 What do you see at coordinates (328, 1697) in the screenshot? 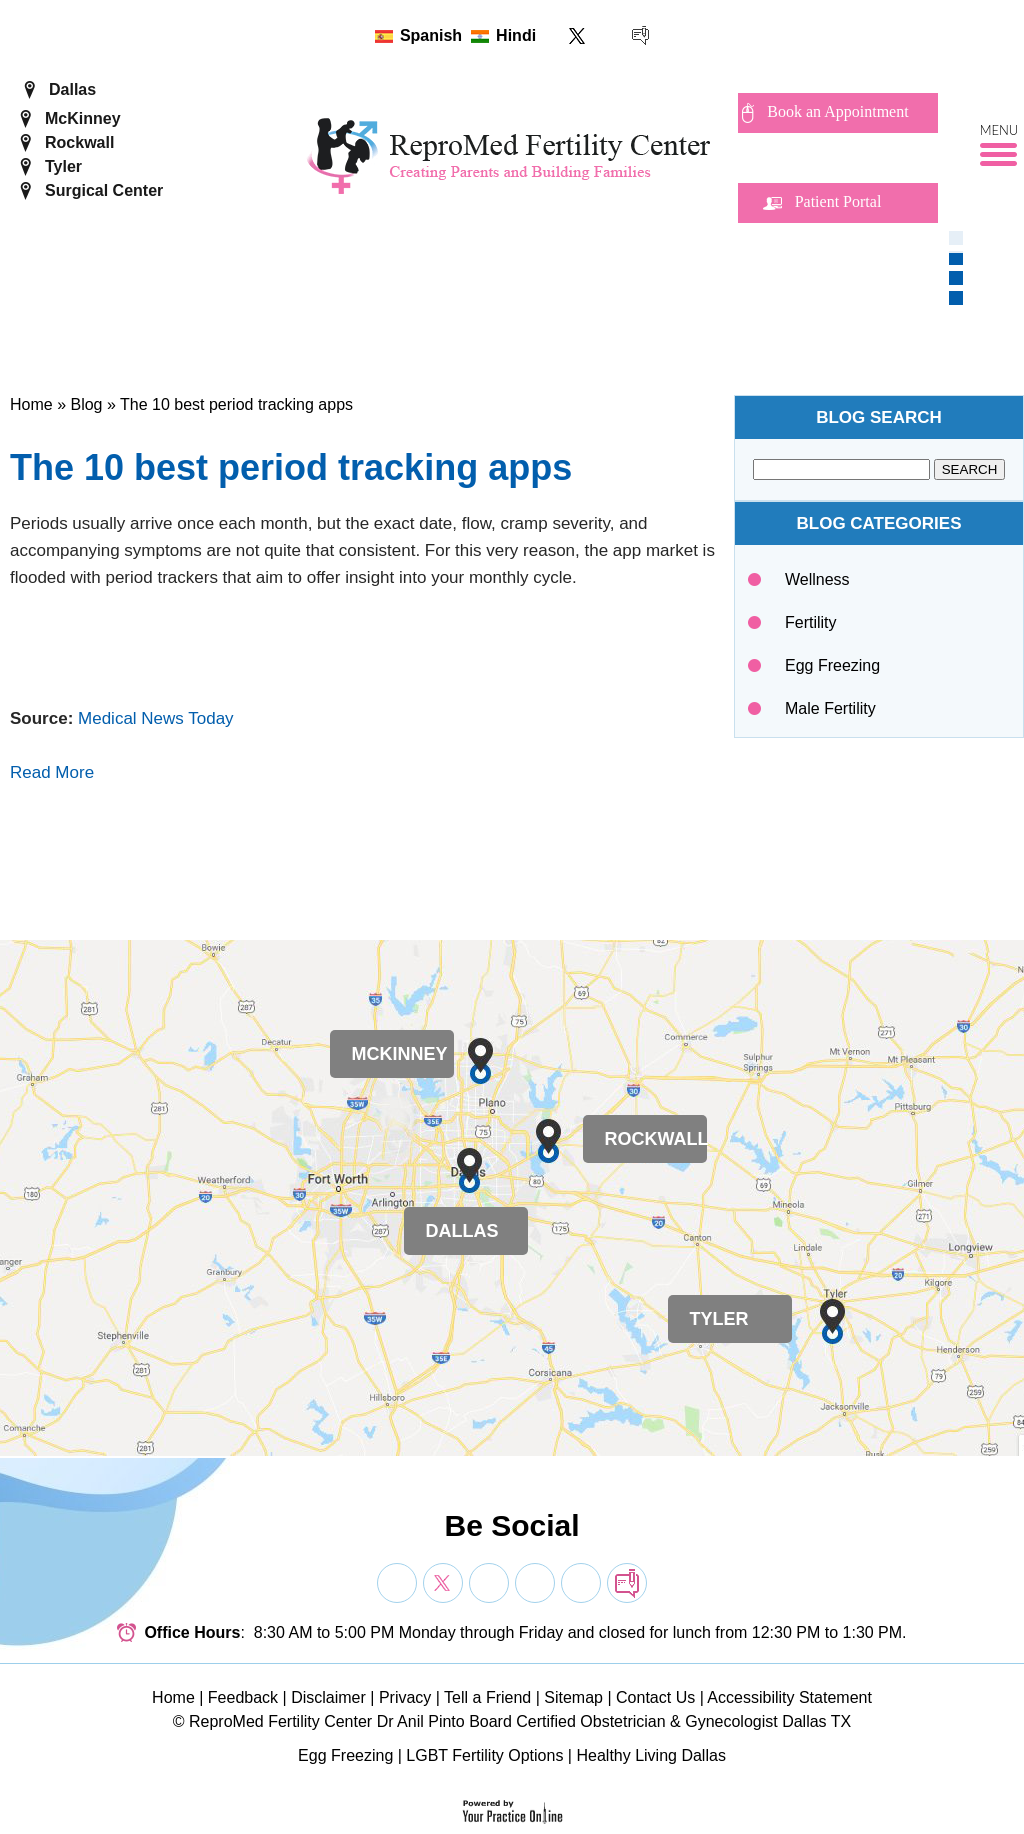
I see `Disclaimer` at bounding box center [328, 1697].